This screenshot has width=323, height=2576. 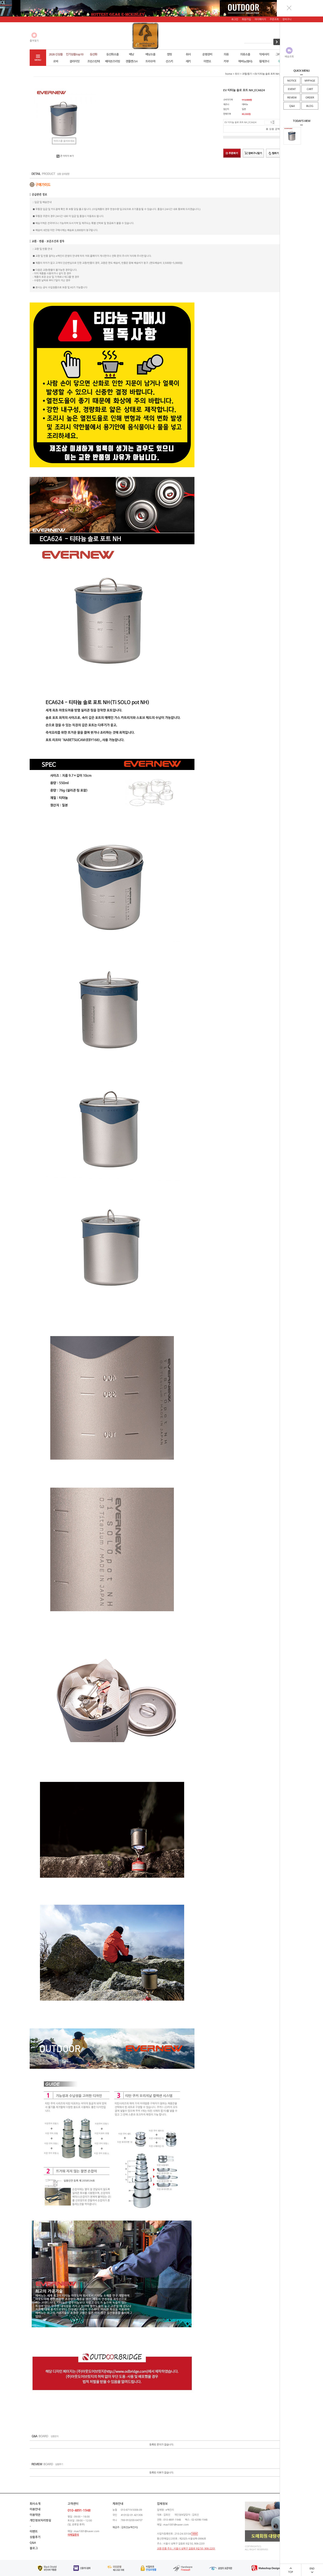 I want to click on MYPAGE, so click(x=310, y=80).